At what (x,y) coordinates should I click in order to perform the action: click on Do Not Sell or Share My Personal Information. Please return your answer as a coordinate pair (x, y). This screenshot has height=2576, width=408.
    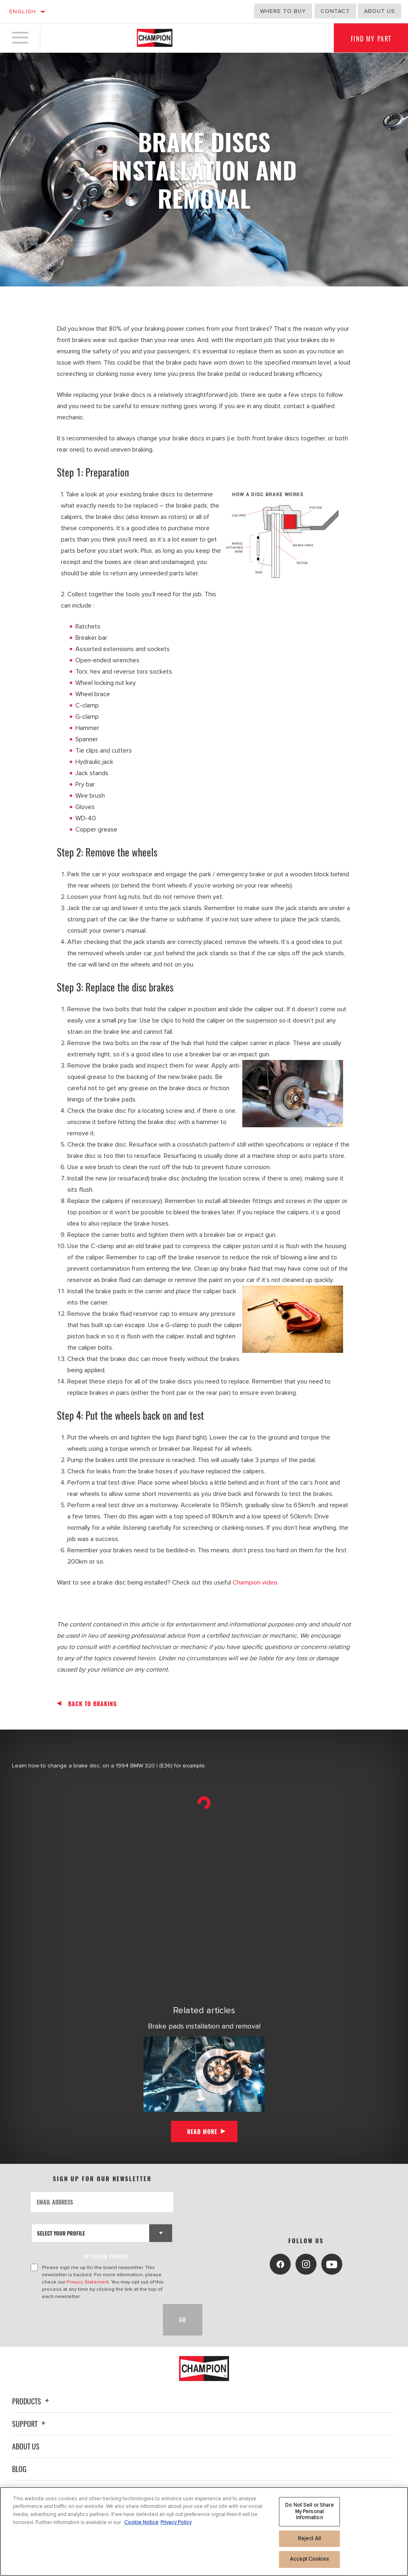
    Looking at the image, I should click on (309, 2511).